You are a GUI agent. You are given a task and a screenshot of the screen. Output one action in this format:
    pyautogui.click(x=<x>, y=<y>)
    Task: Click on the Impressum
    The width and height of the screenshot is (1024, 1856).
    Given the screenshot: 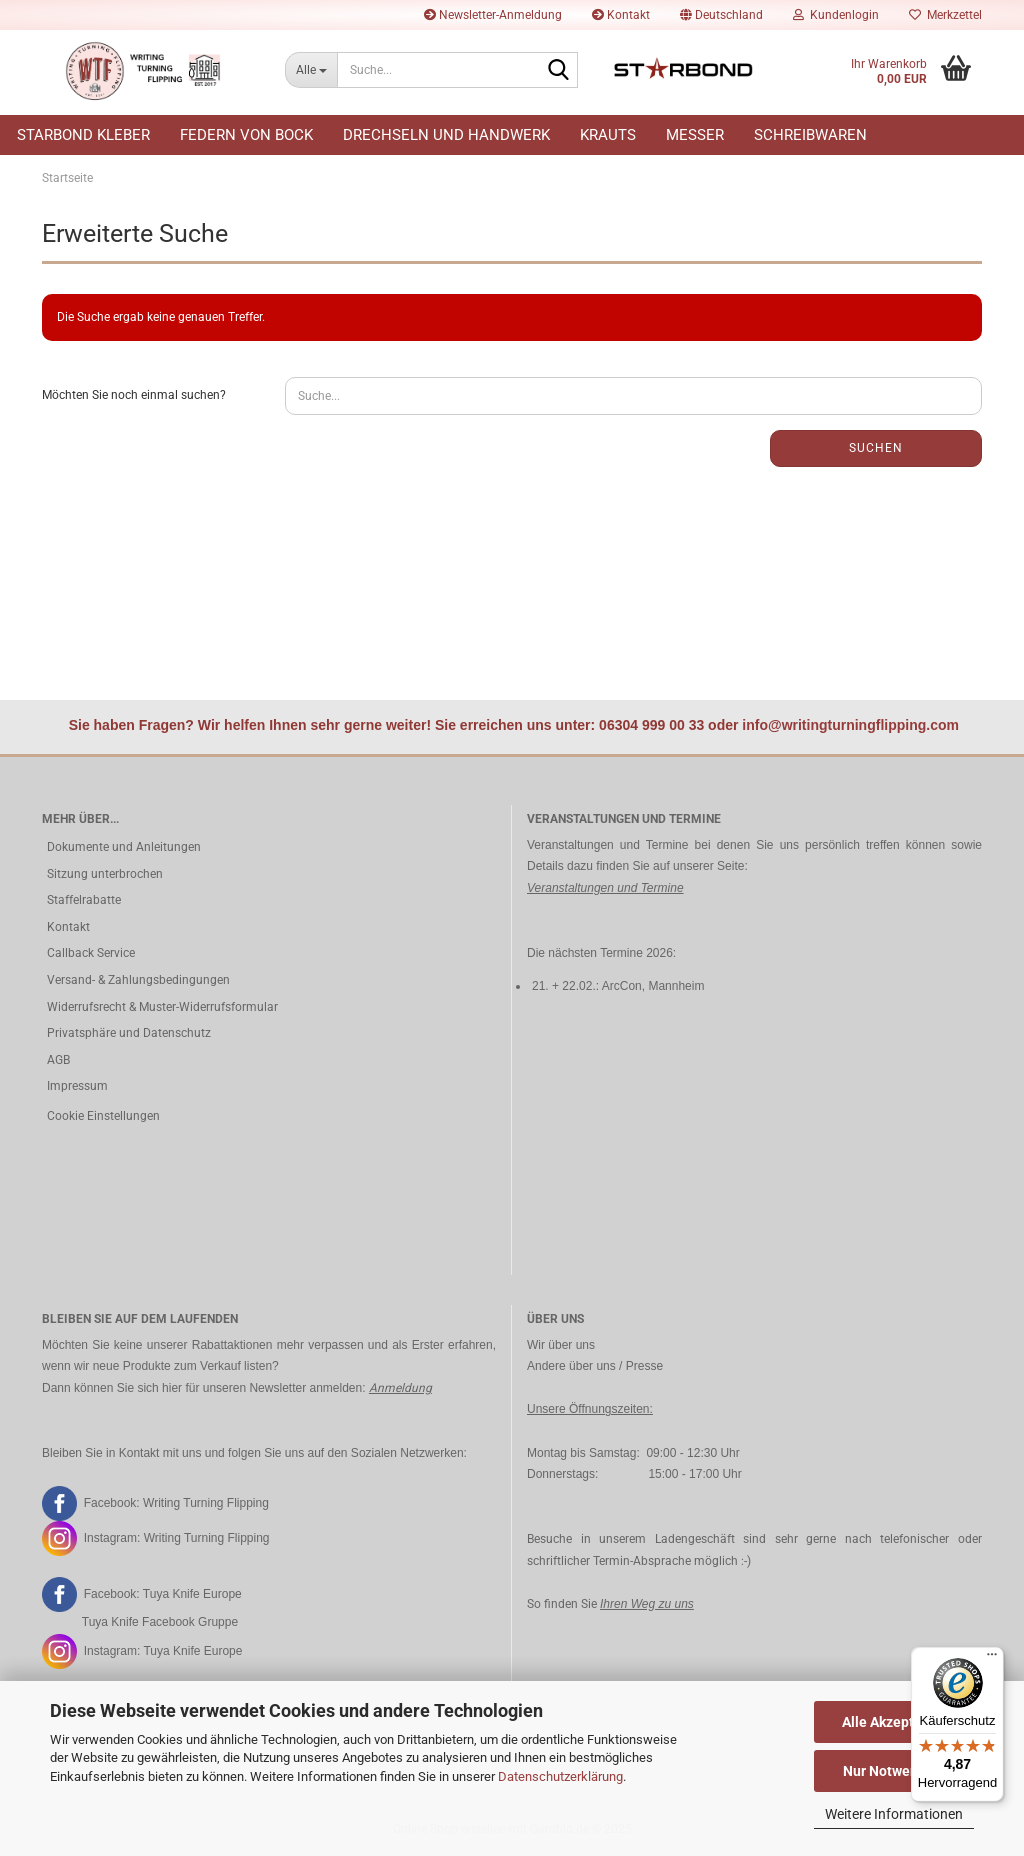 What is the action you would take?
    pyautogui.click(x=77, y=1086)
    